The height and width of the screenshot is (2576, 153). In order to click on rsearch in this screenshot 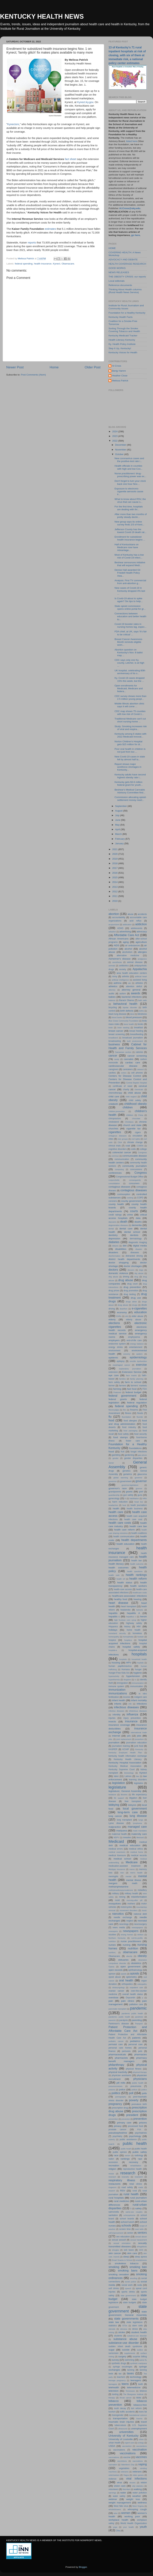, I will do `click(112, 2191)`.